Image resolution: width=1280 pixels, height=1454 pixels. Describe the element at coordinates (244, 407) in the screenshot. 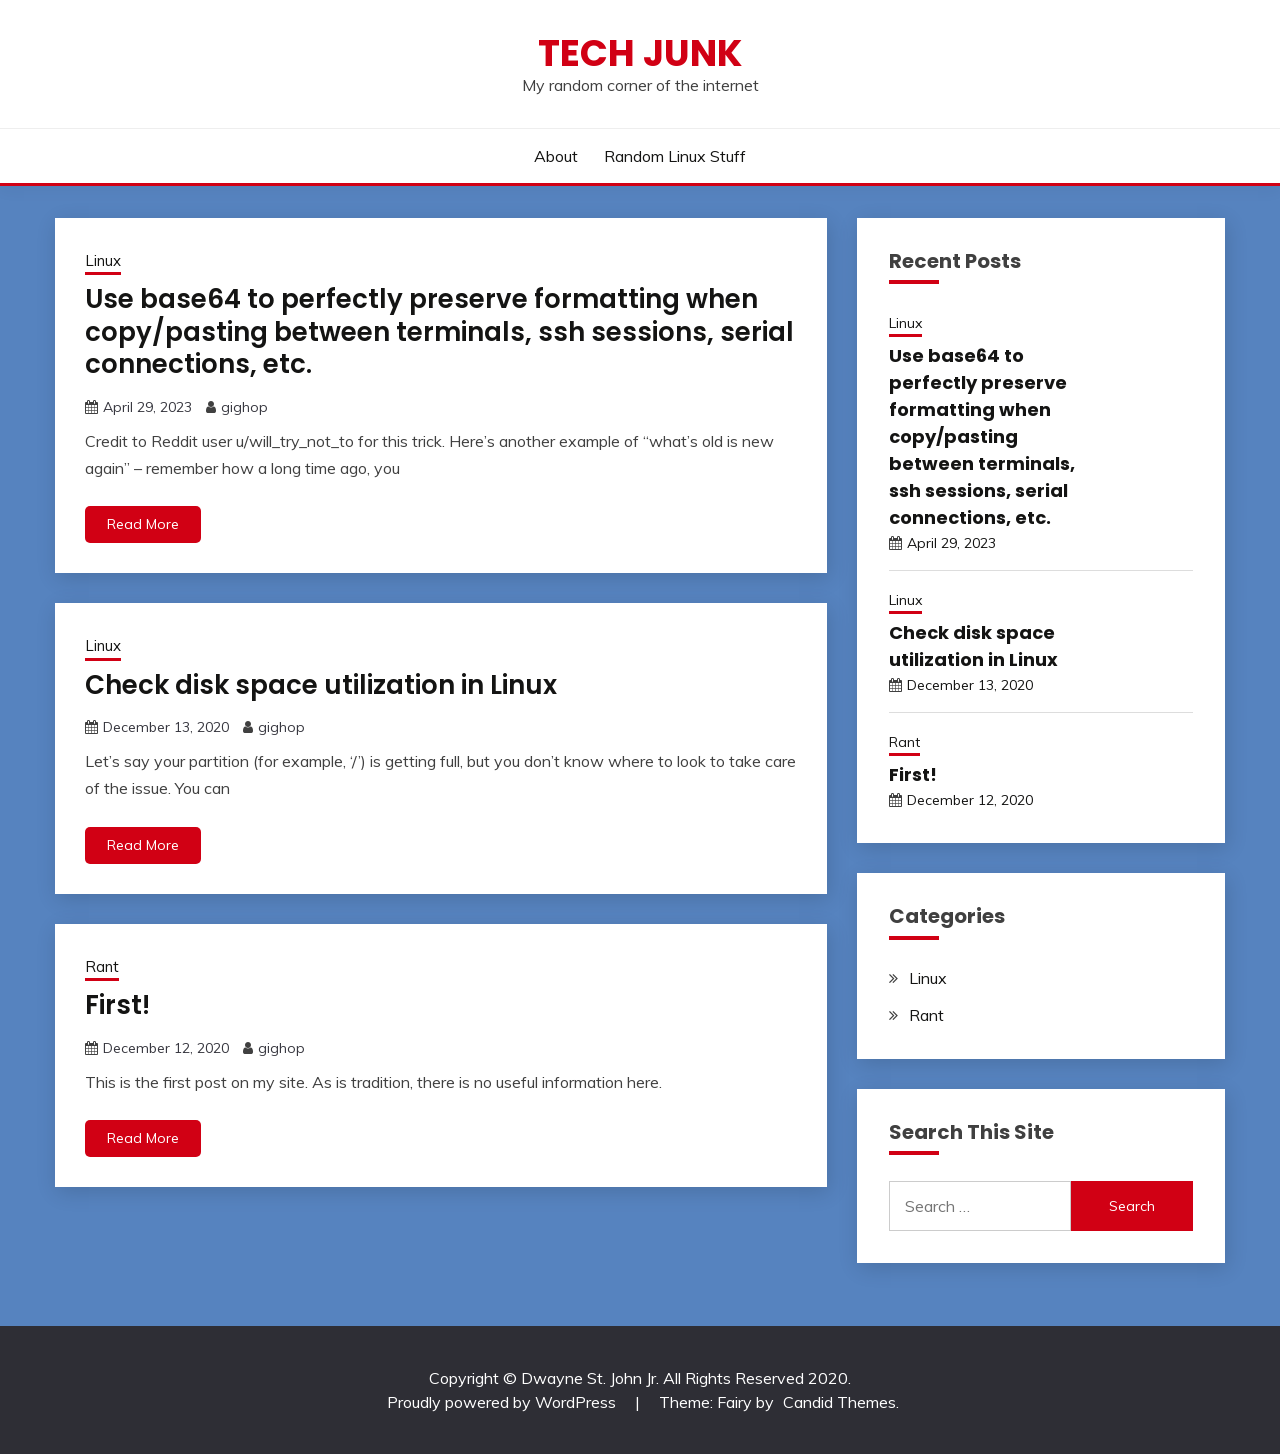

I see `gighop` at that location.